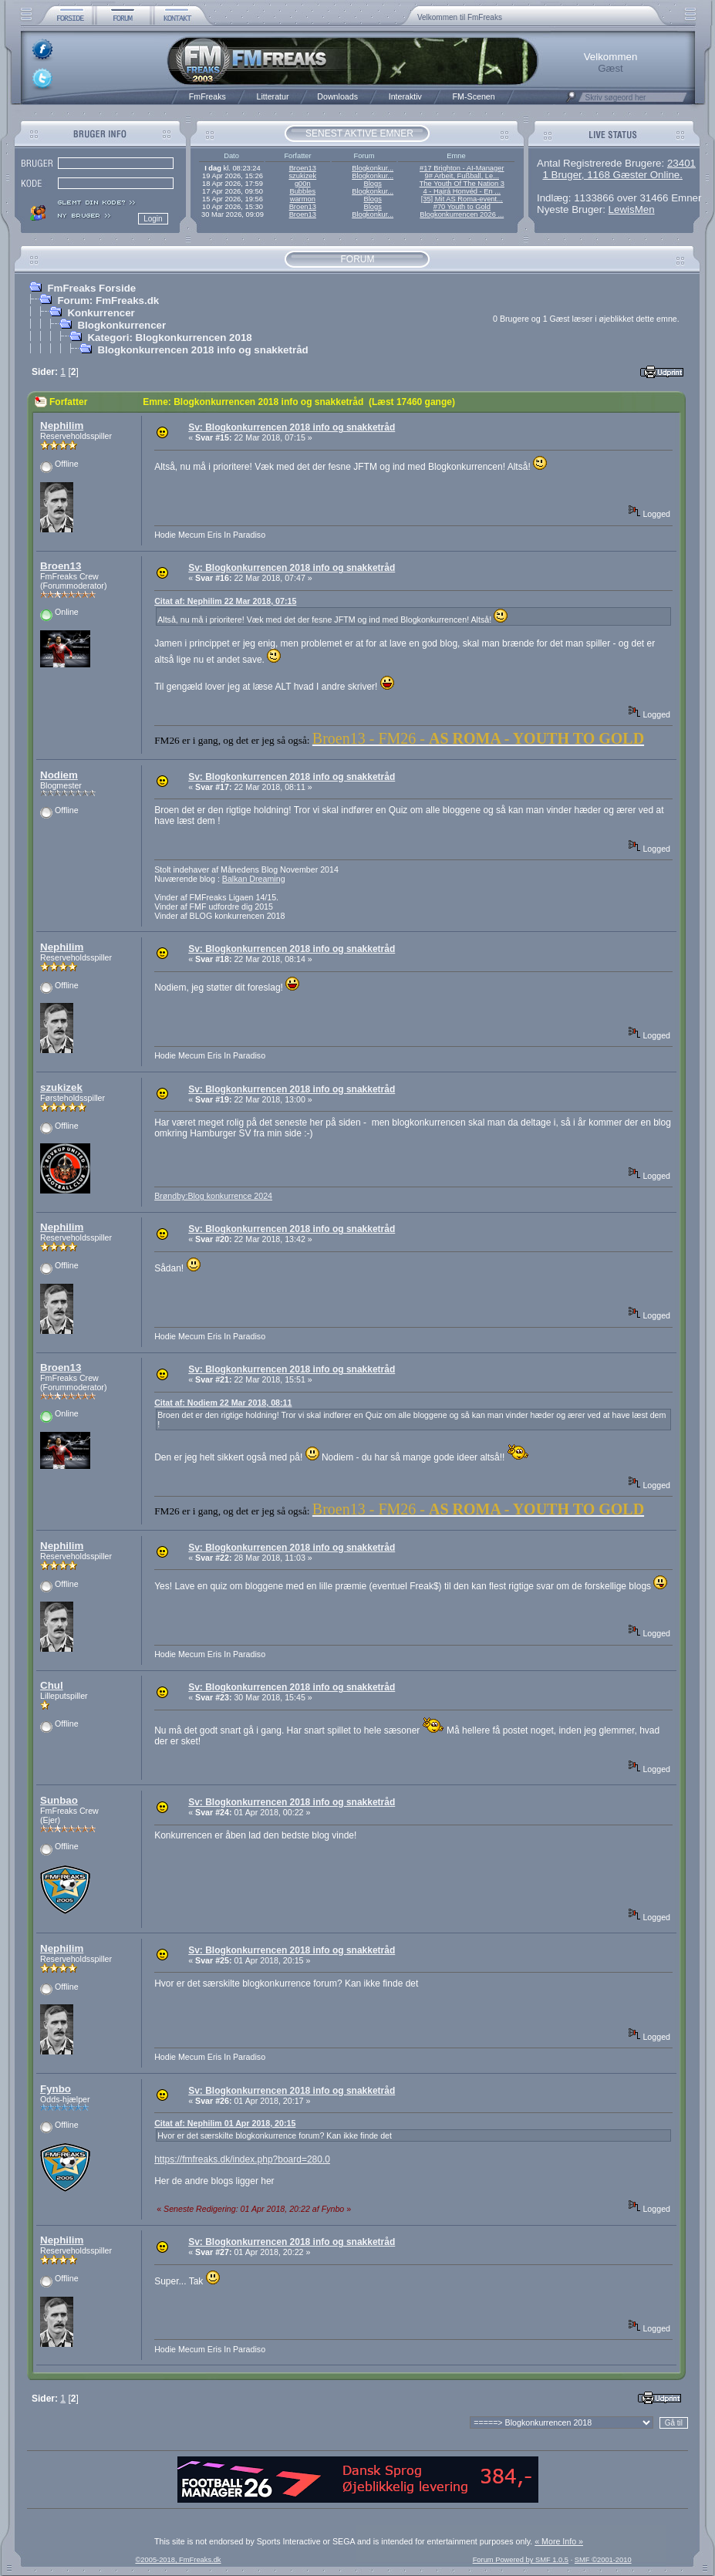  I want to click on Konkurrencer, so click(100, 313).